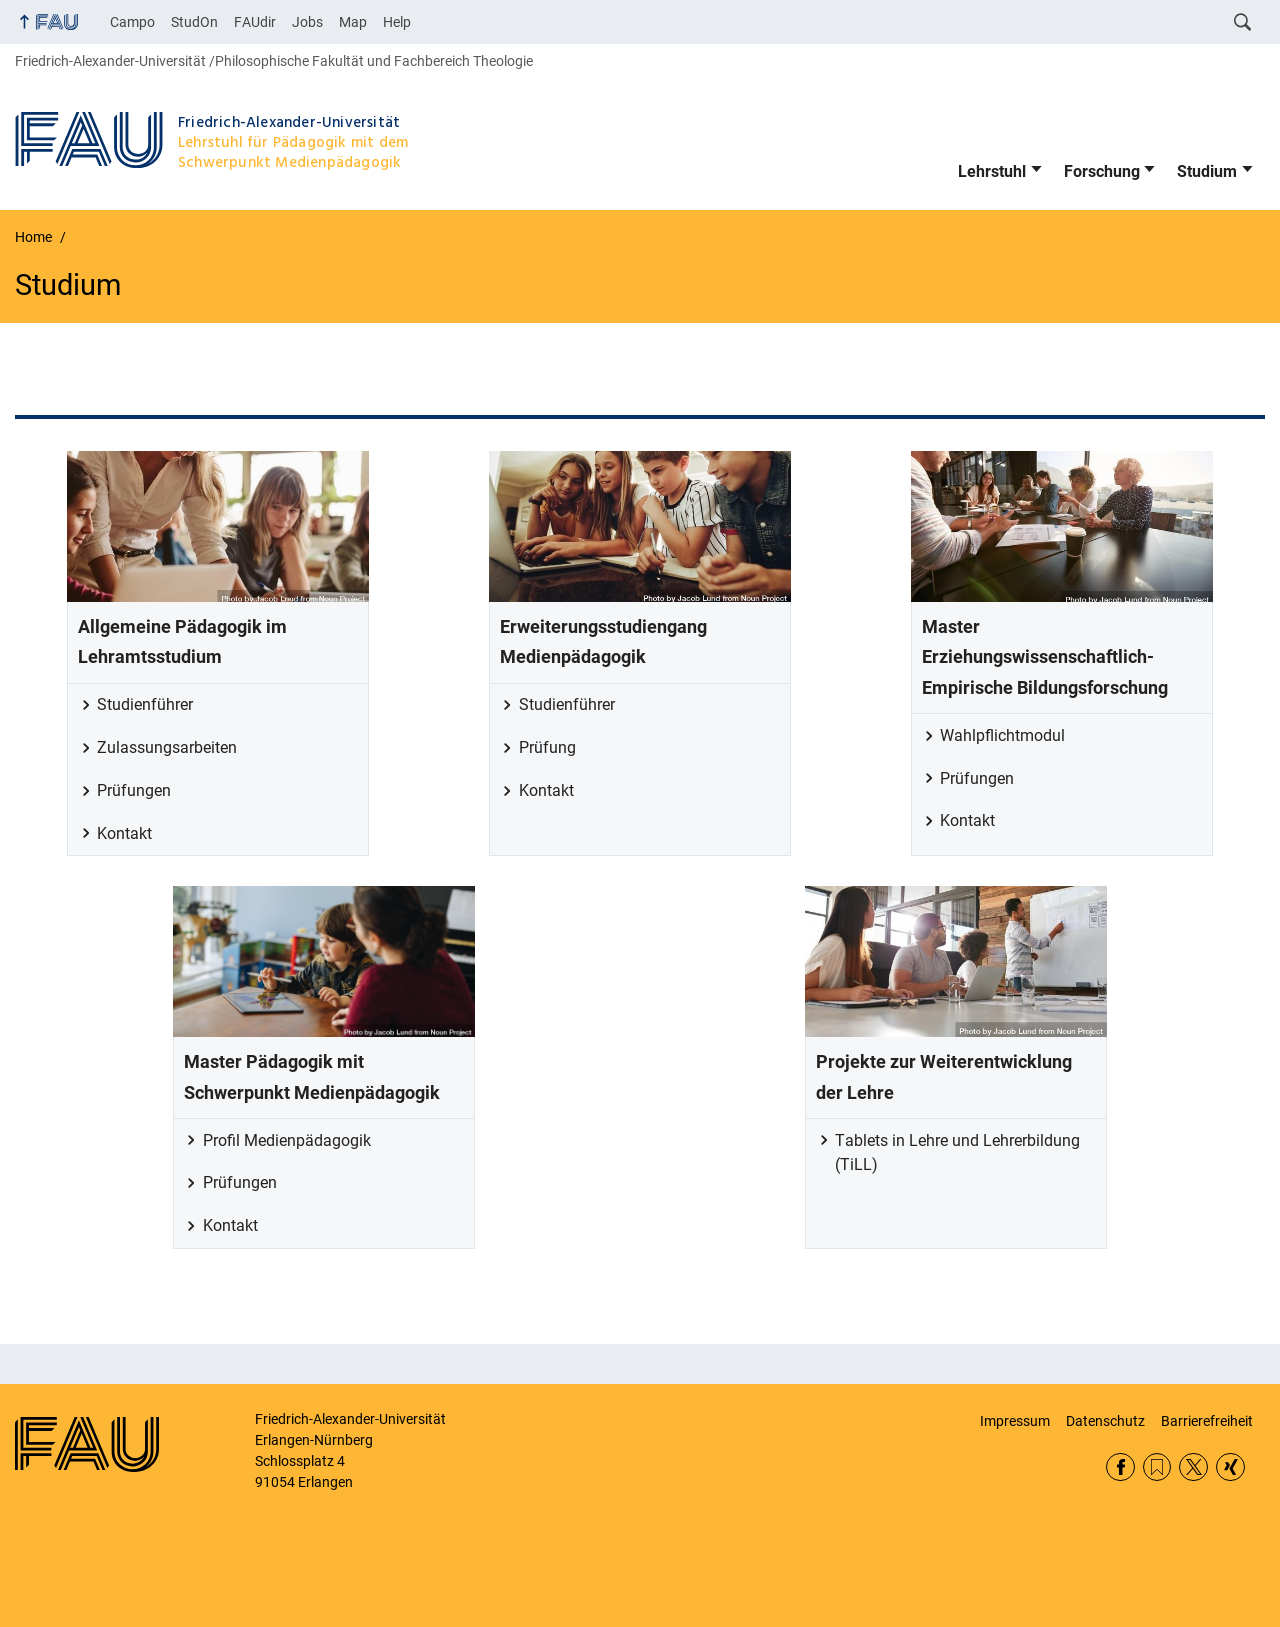 This screenshot has width=1280, height=1627. What do you see at coordinates (992, 171) in the screenshot?
I see `Lehrstuhl` at bounding box center [992, 171].